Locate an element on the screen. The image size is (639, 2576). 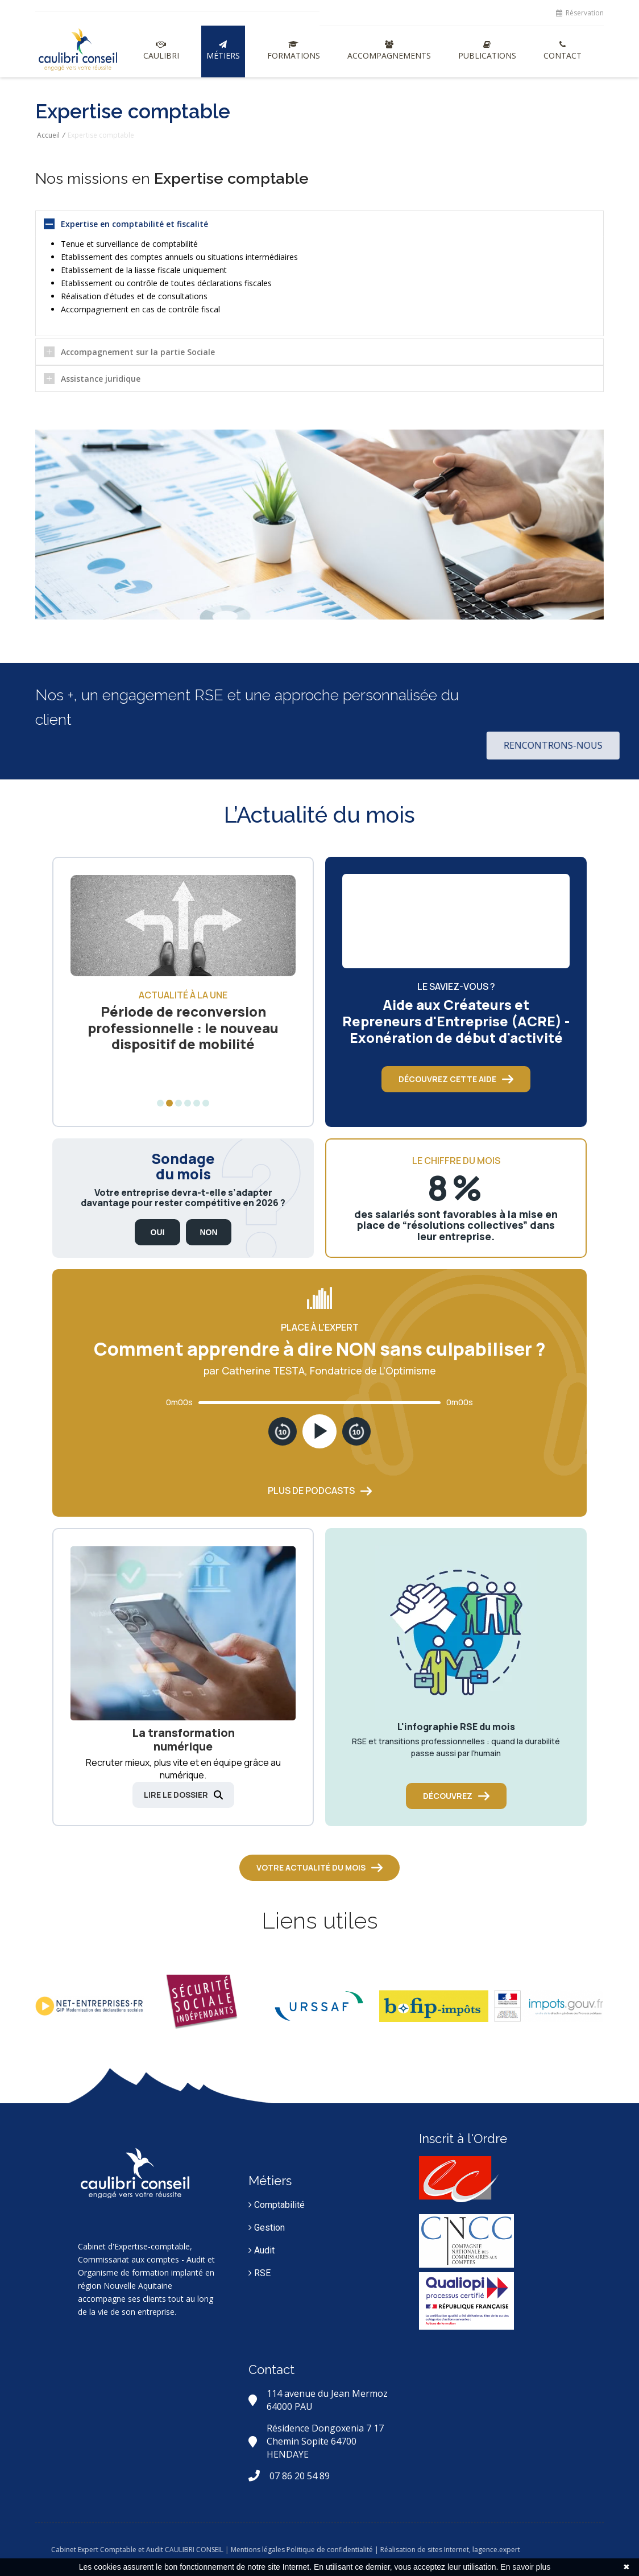
RSE is located at coordinates (259, 2273).